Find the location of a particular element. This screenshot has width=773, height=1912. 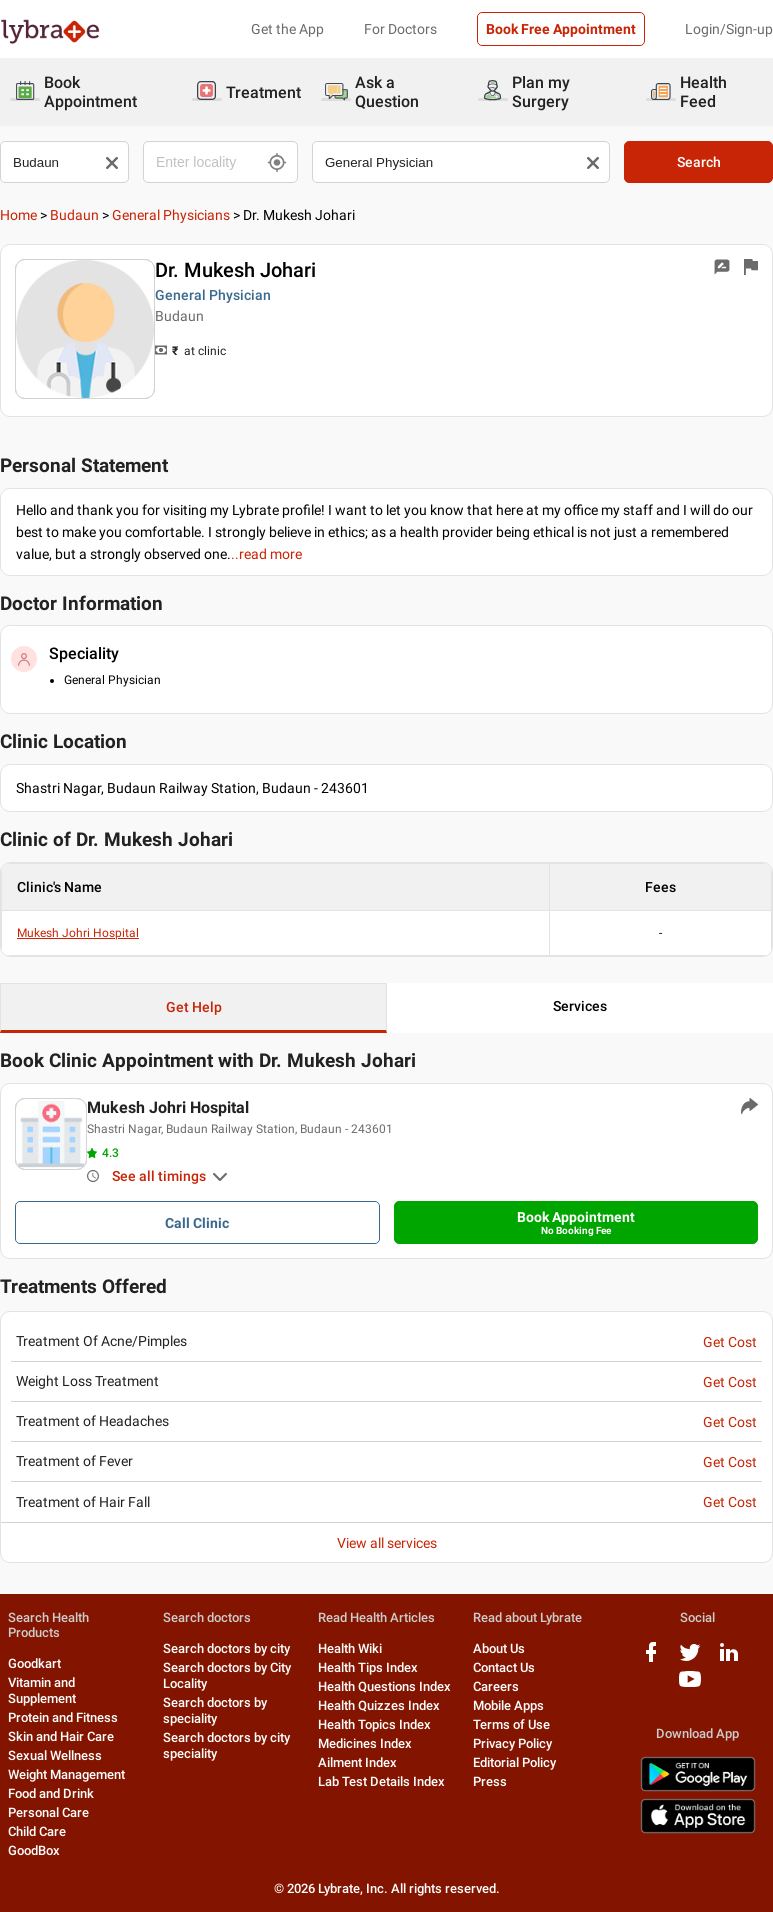

Mukesh Johri Hospital is located at coordinates (78, 933).